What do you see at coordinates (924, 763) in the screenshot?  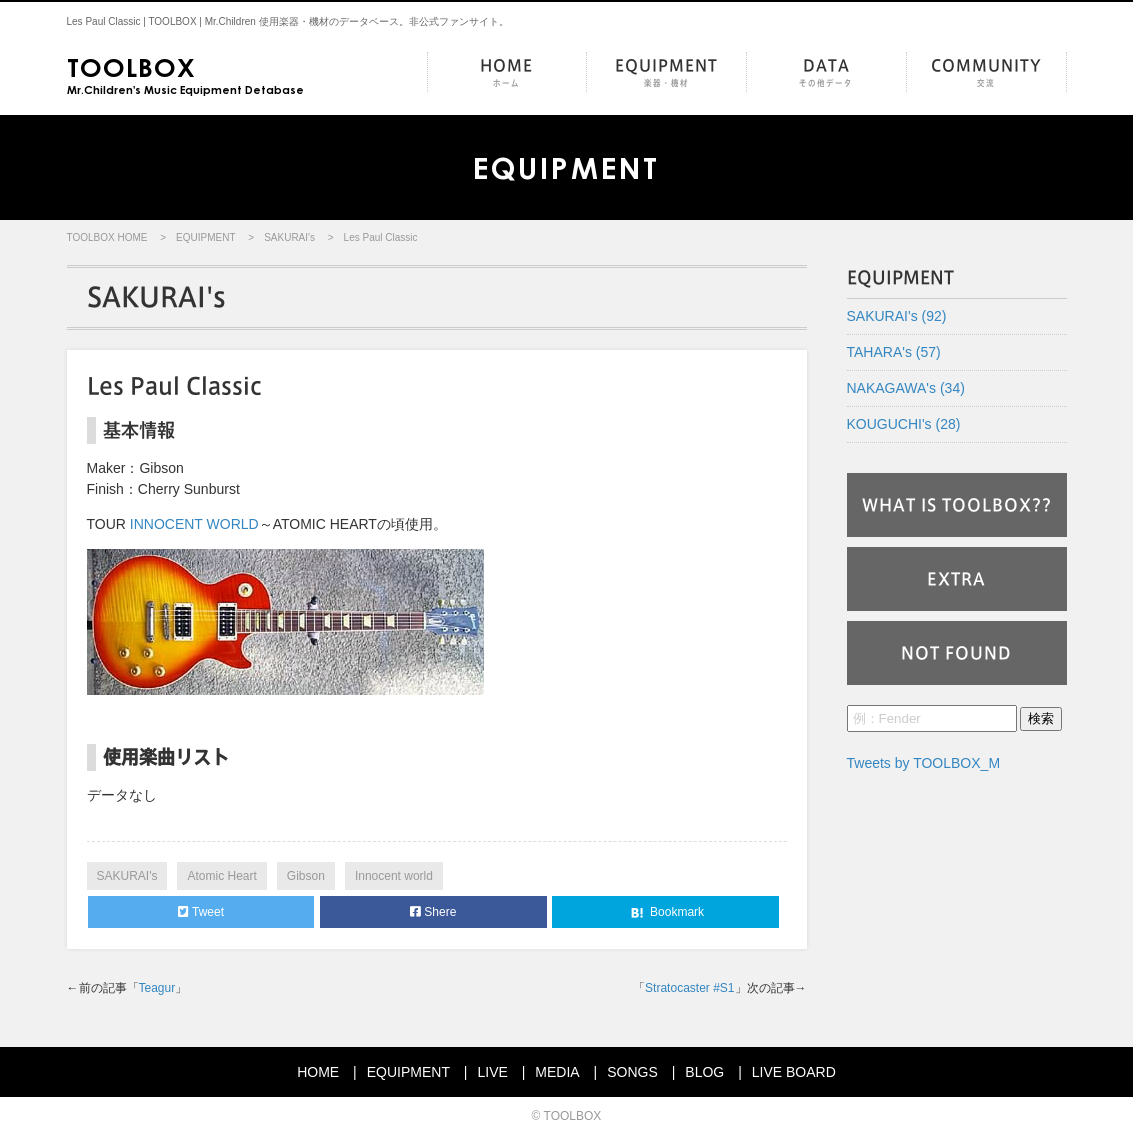 I see `Tweets by TOOLBOX_M` at bounding box center [924, 763].